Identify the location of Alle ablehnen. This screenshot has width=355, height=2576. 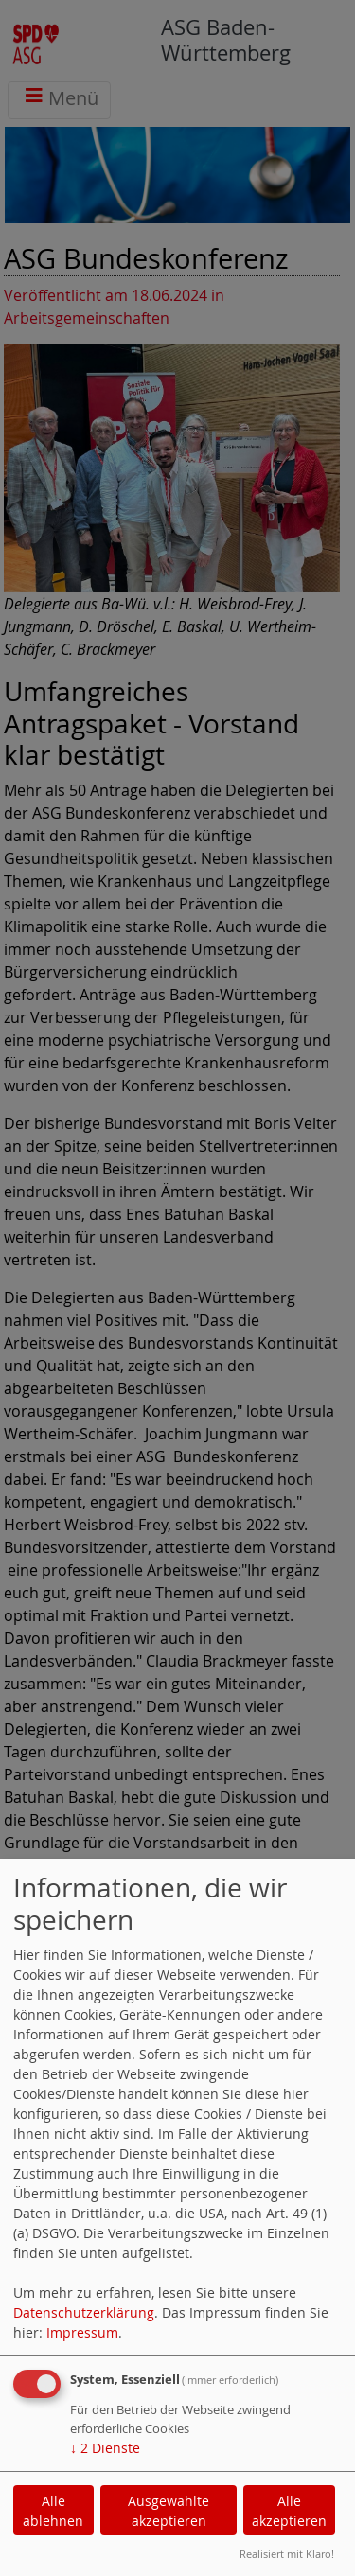
(53, 2511).